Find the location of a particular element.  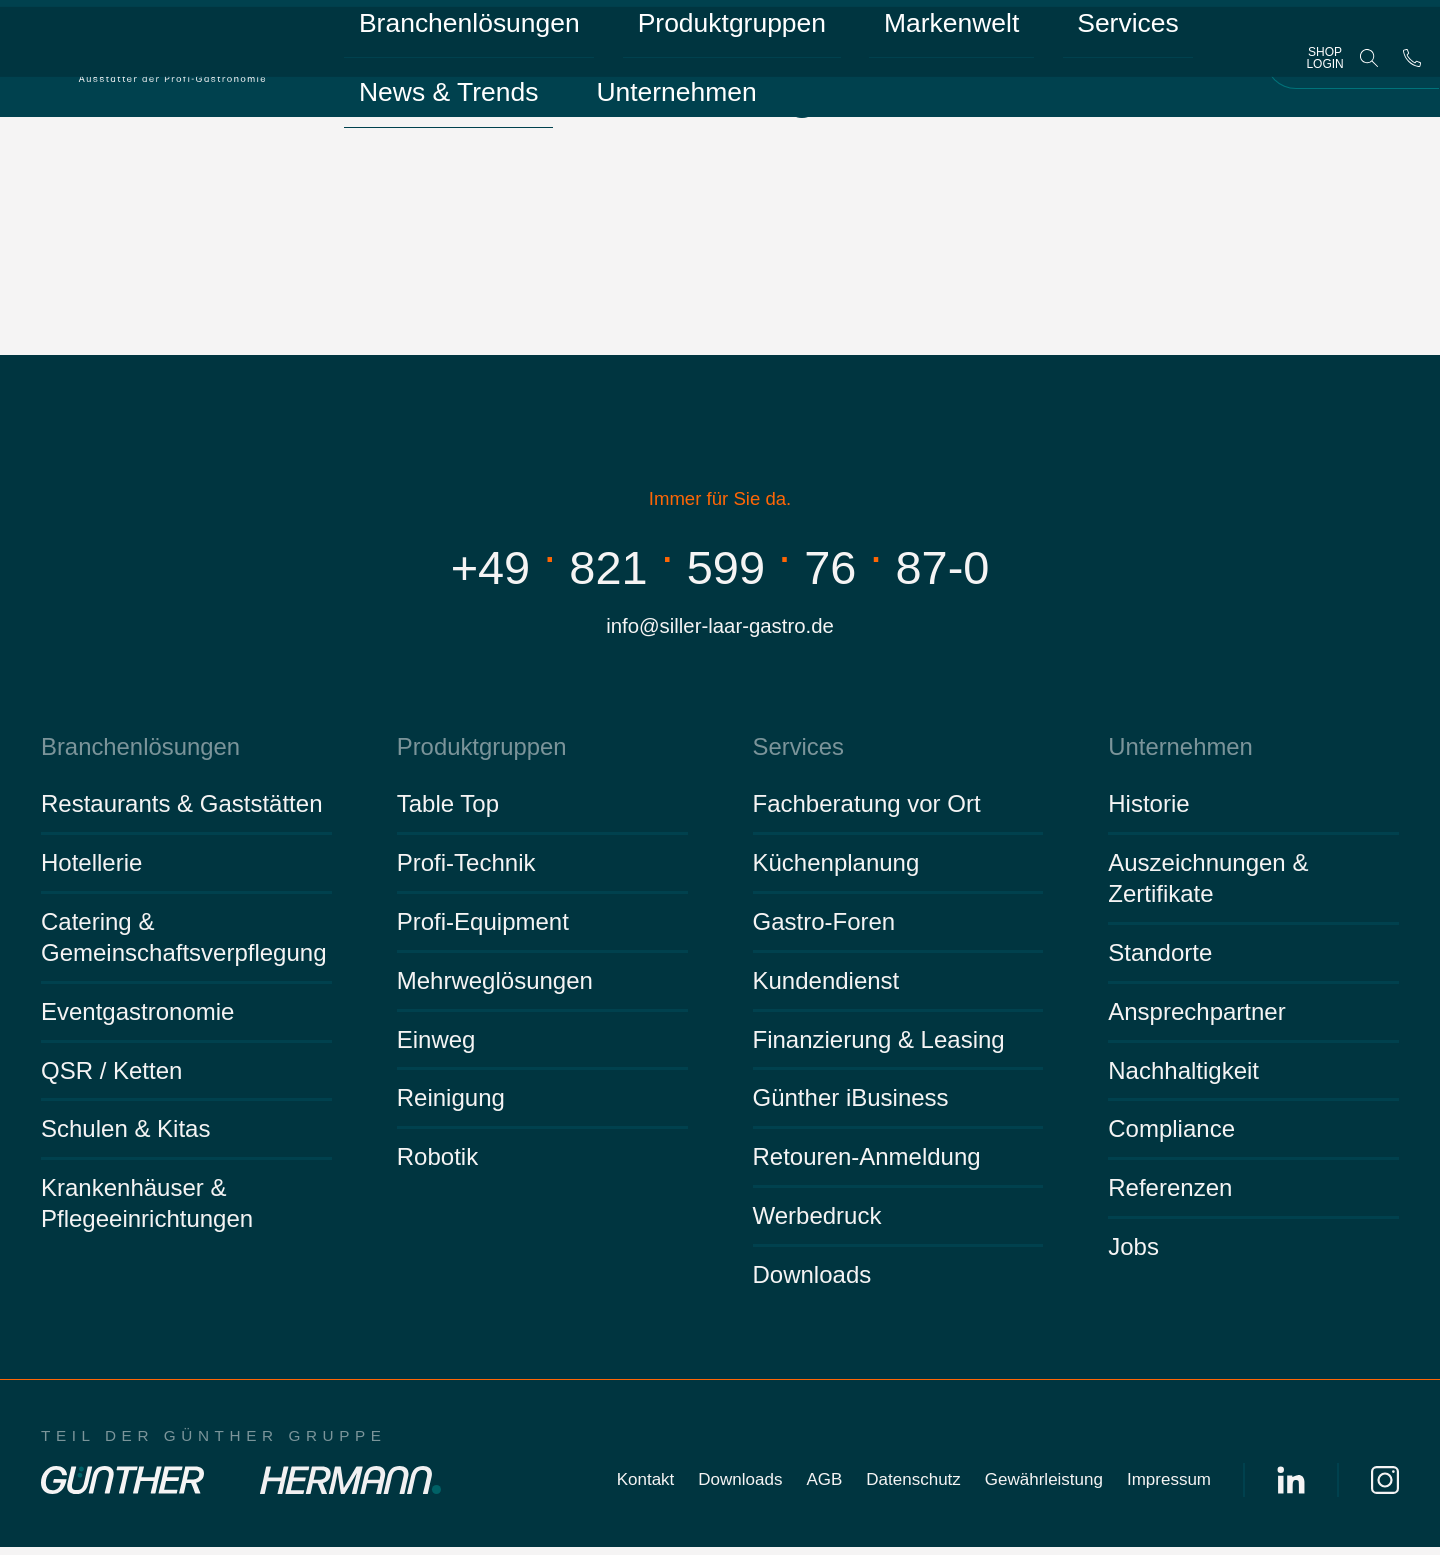

Schulen & Kitas is located at coordinates (125, 1136).